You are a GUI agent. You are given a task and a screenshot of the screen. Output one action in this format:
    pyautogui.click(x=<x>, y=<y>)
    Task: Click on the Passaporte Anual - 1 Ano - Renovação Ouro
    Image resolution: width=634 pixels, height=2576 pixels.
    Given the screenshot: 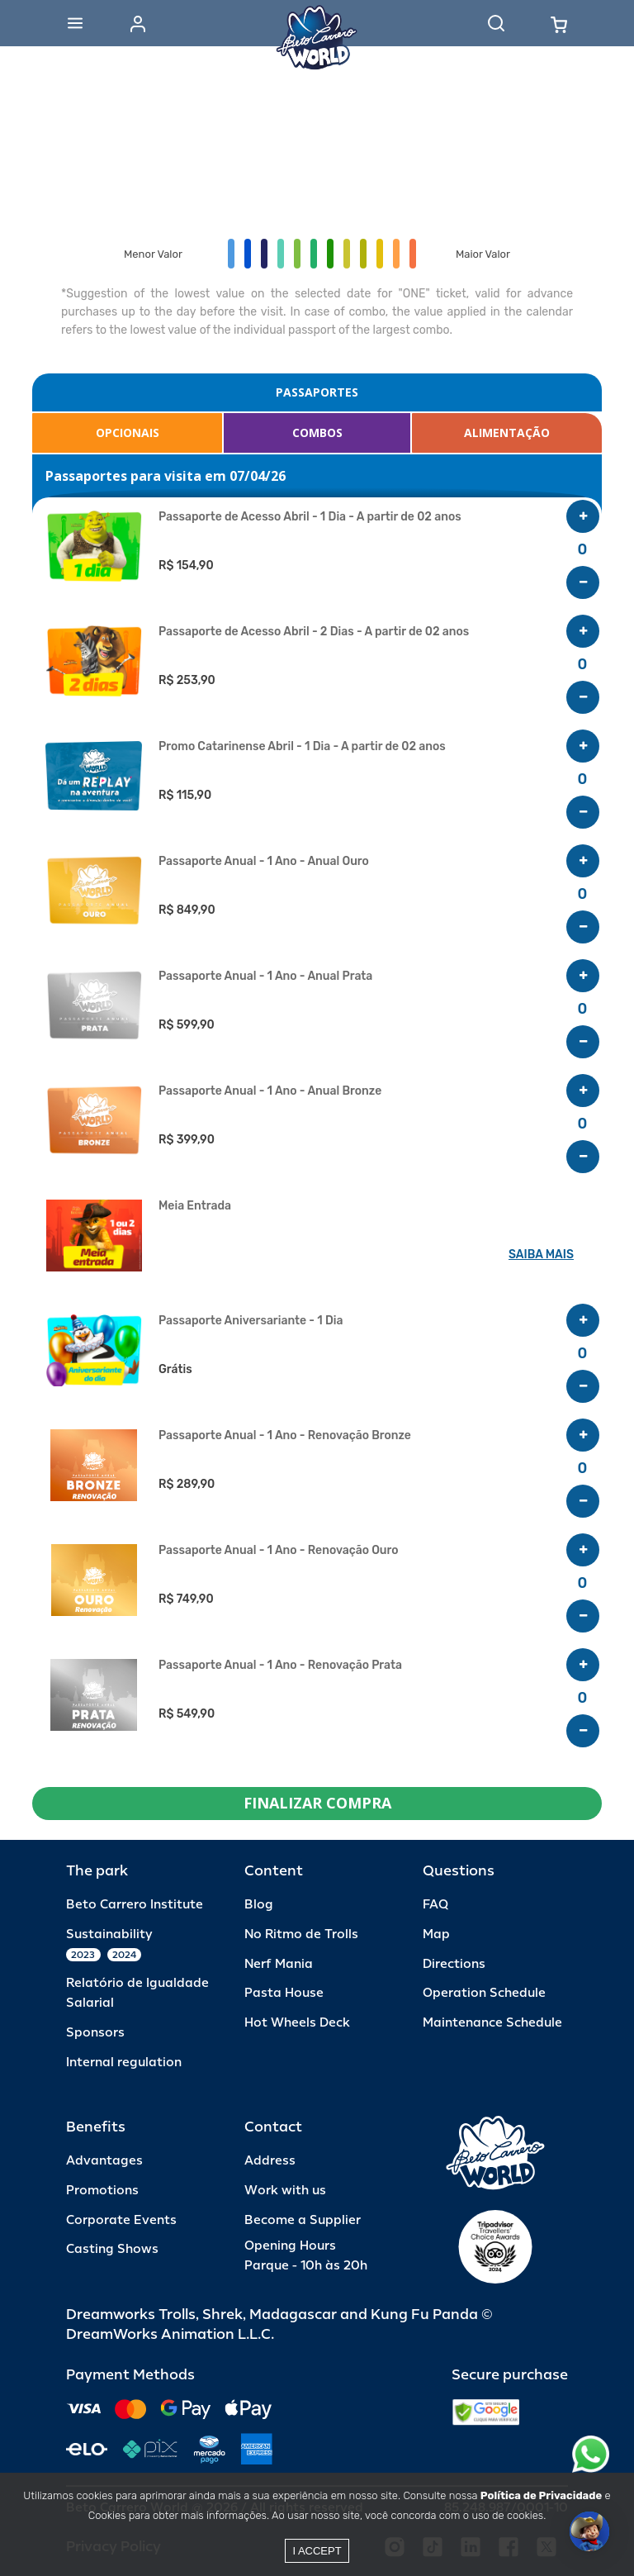 What is the action you would take?
    pyautogui.click(x=278, y=1550)
    